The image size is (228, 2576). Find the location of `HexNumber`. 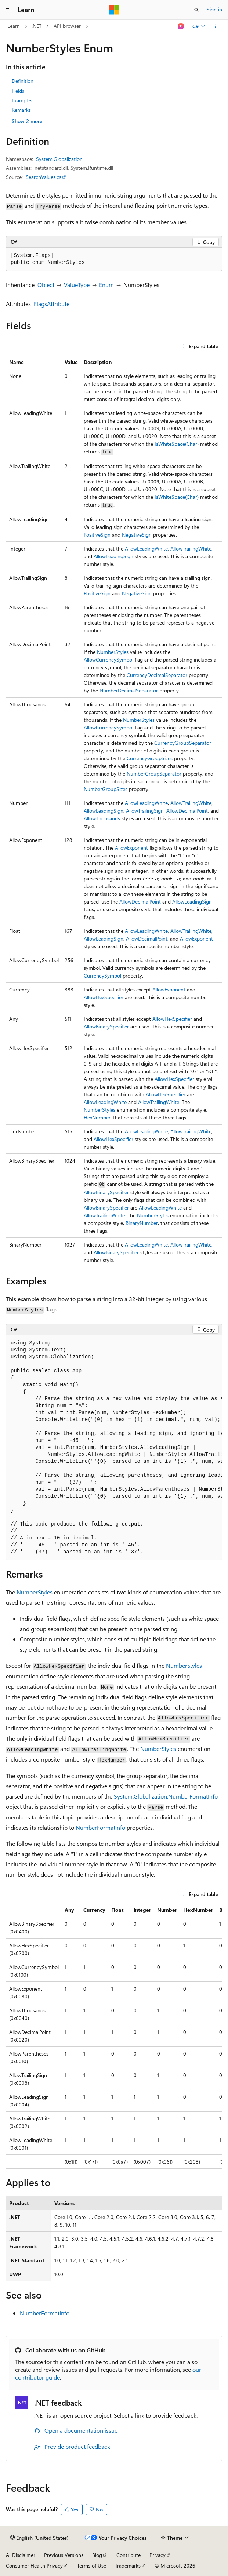

HexNumber is located at coordinates (97, 1117).